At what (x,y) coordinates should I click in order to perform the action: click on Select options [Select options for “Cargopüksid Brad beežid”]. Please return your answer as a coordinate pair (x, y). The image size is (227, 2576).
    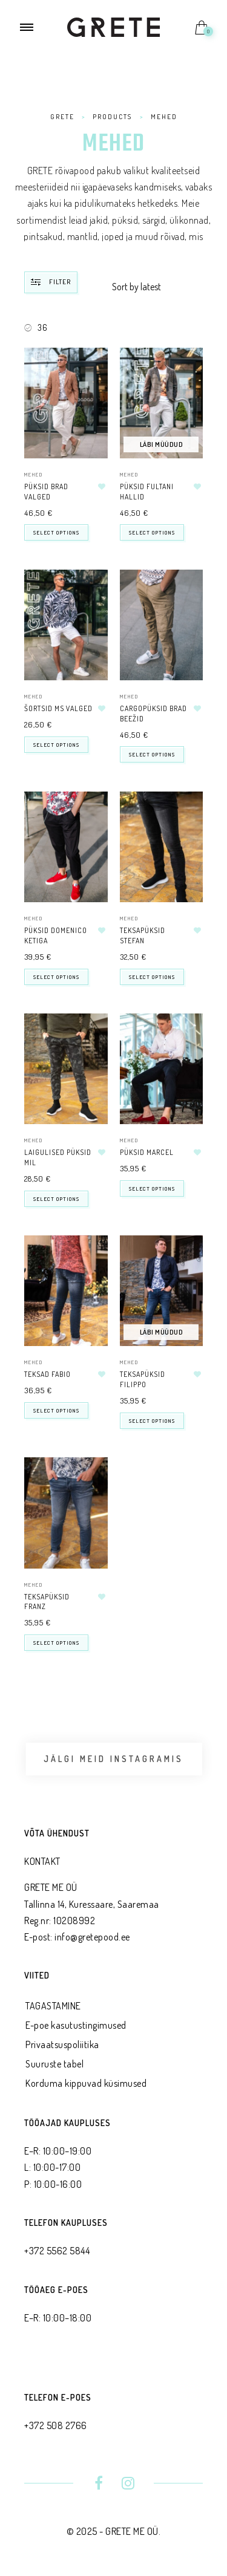
    Looking at the image, I should click on (152, 754).